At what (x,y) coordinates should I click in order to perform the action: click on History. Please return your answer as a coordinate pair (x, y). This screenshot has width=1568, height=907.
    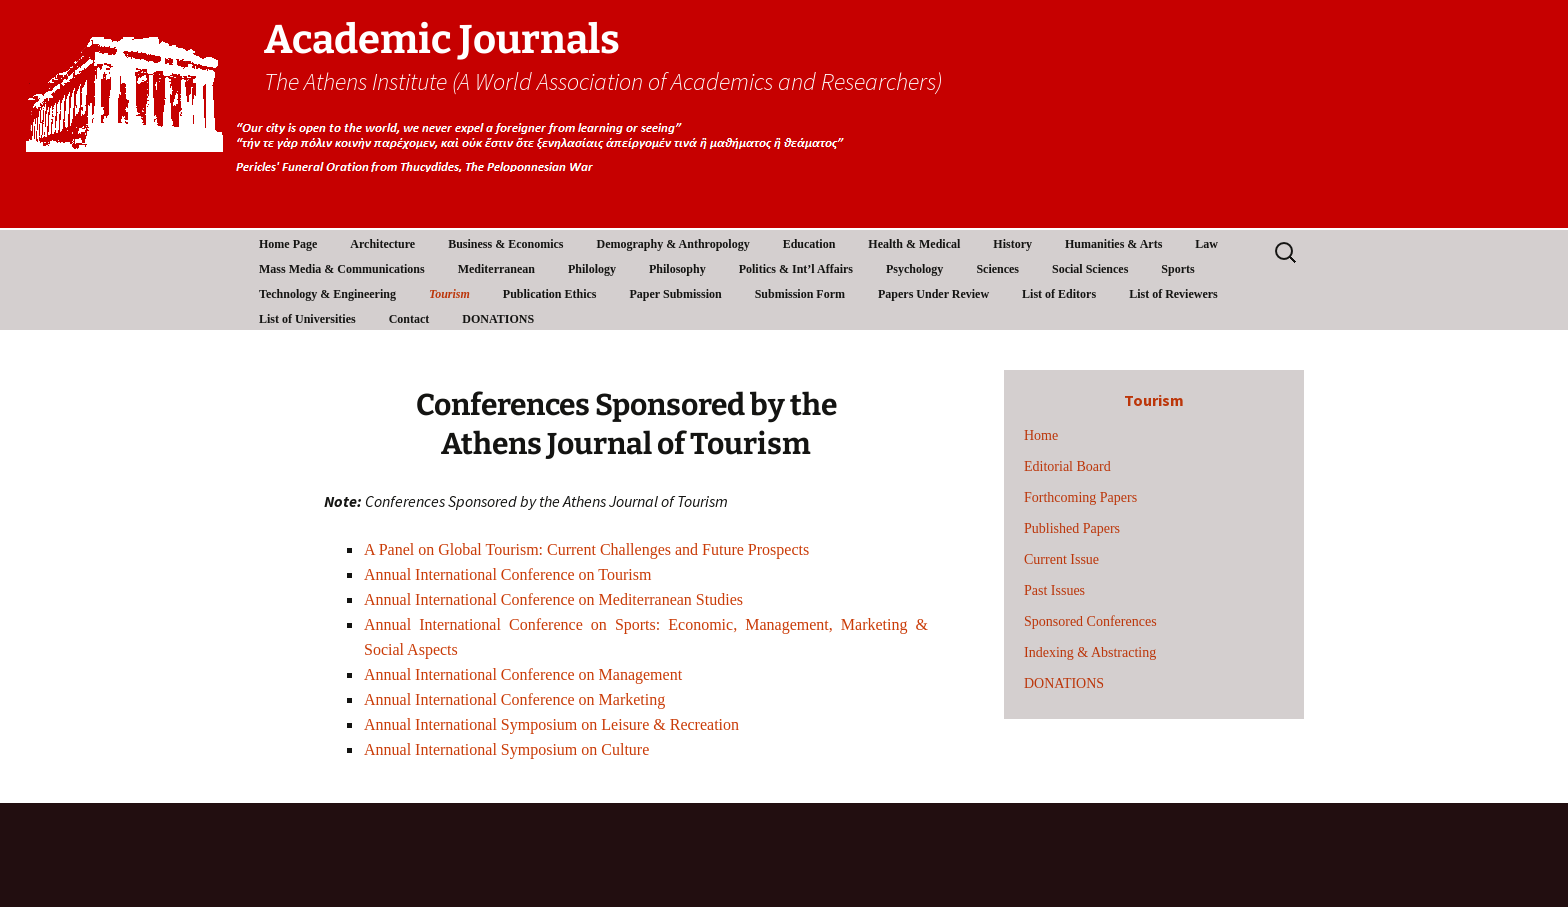
    Looking at the image, I should click on (1012, 244).